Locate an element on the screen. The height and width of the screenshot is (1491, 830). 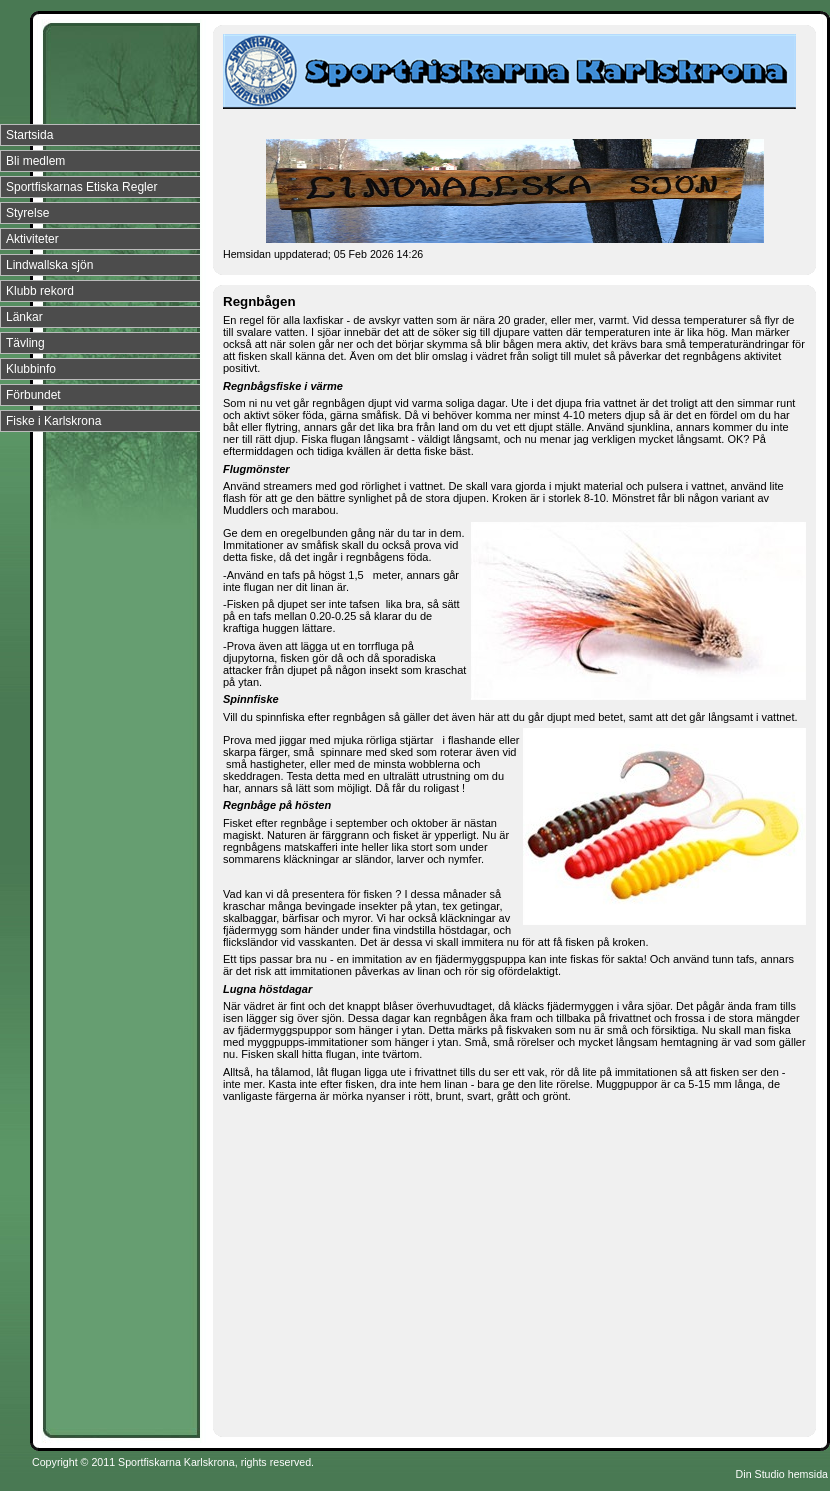
Förbundet is located at coordinates (33, 395).